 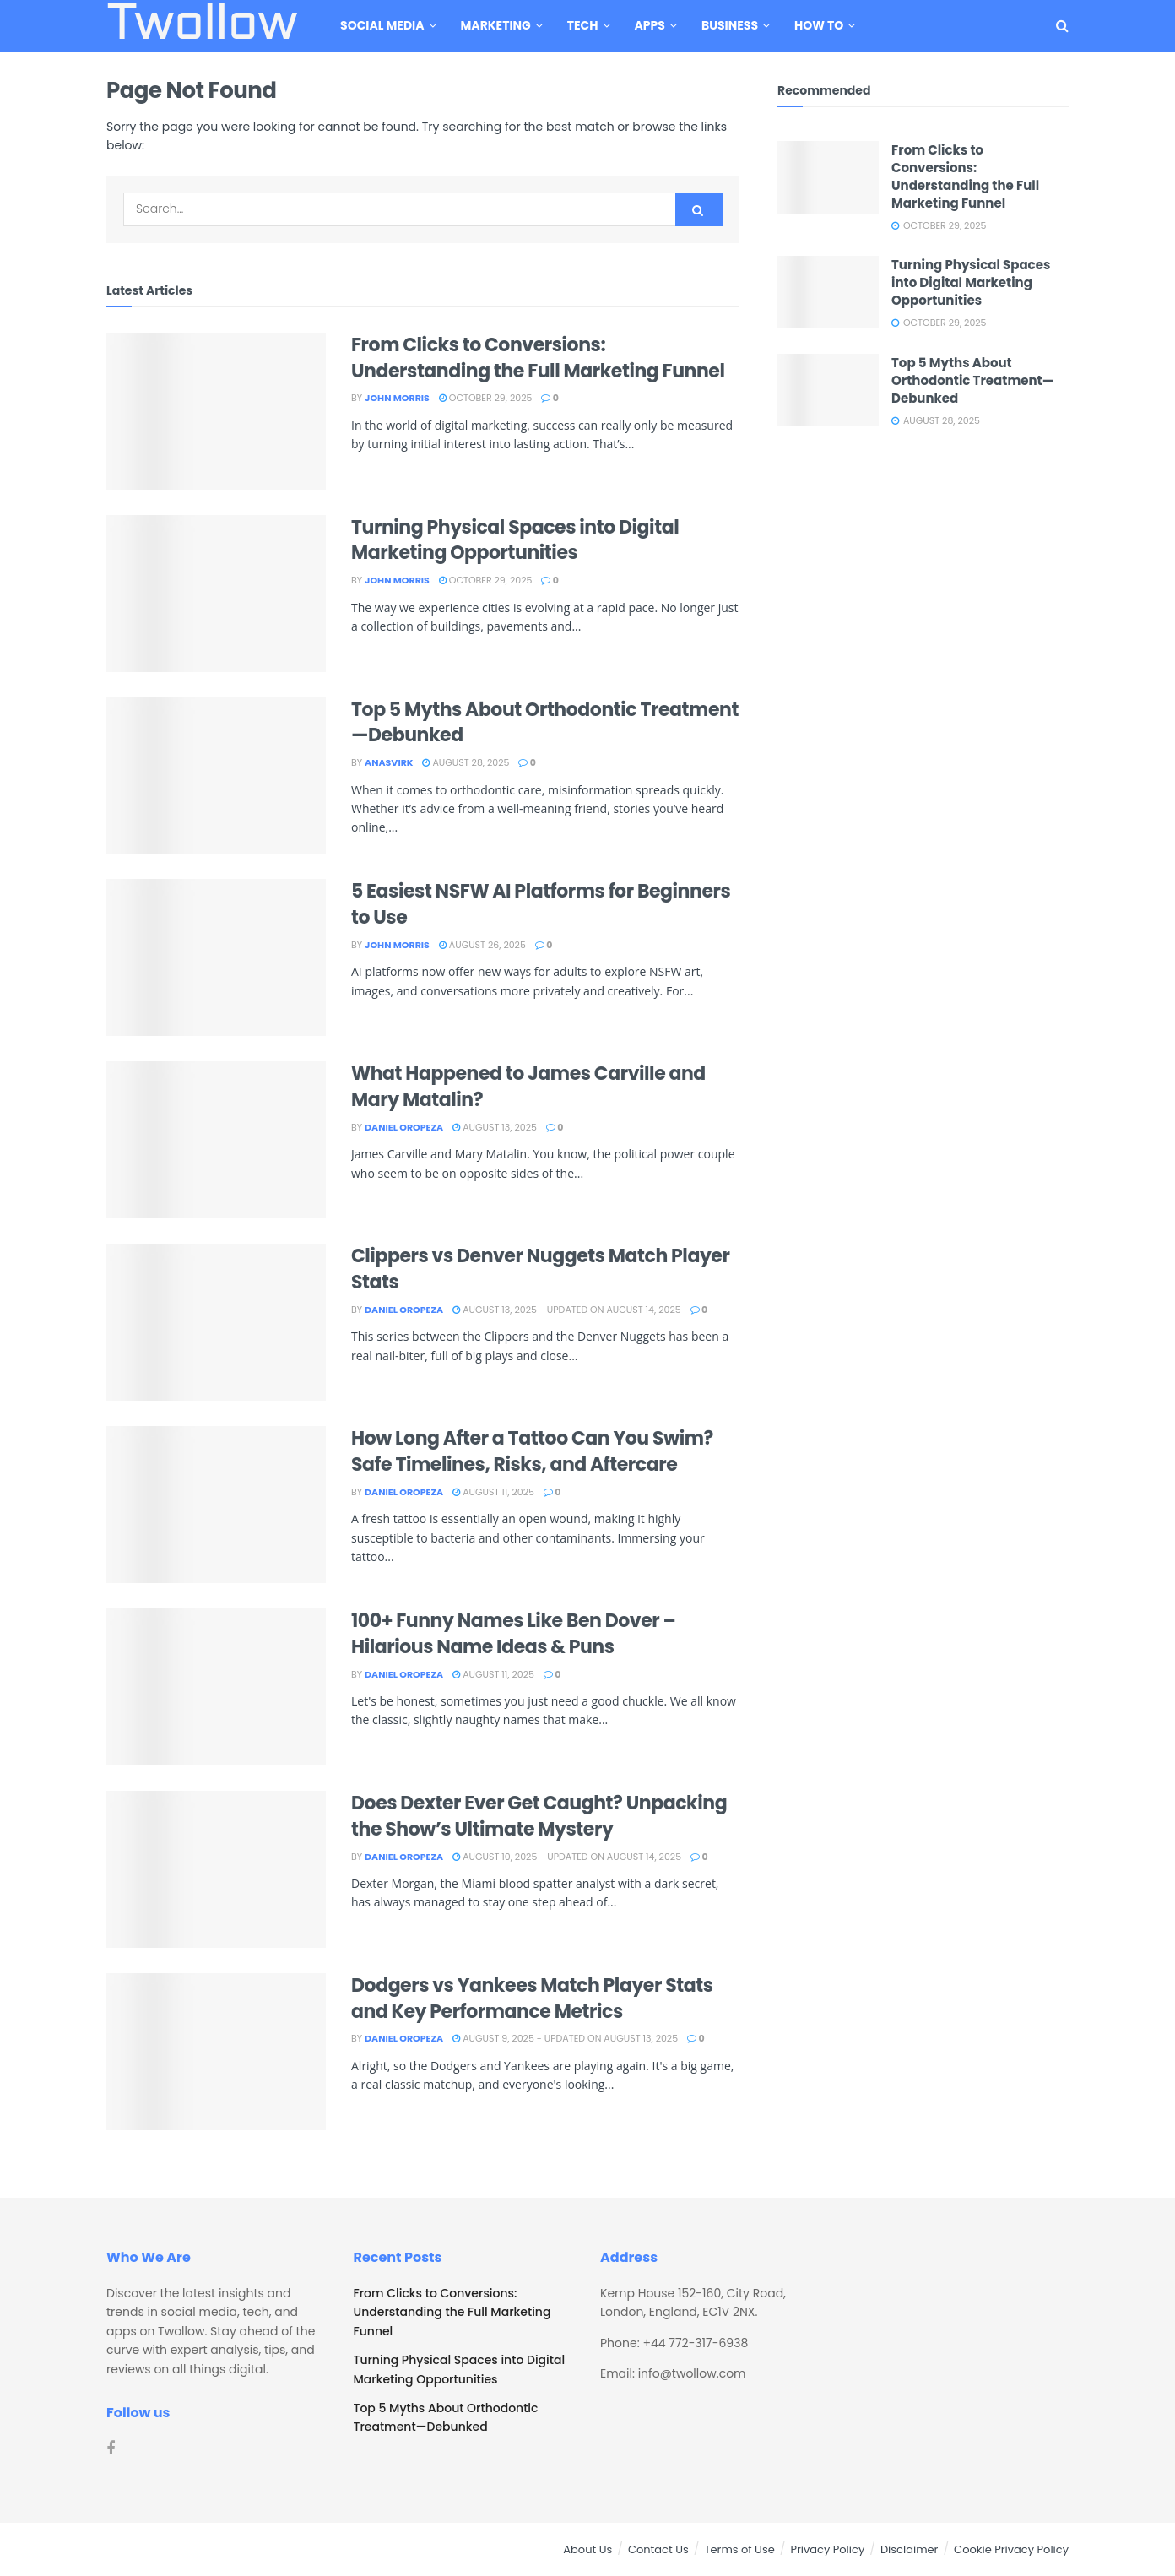 I want to click on [Read article: 100+ Funny Names Like Ben Dover – Hilarious Name Ideas & Puns], so click(x=216, y=1686).